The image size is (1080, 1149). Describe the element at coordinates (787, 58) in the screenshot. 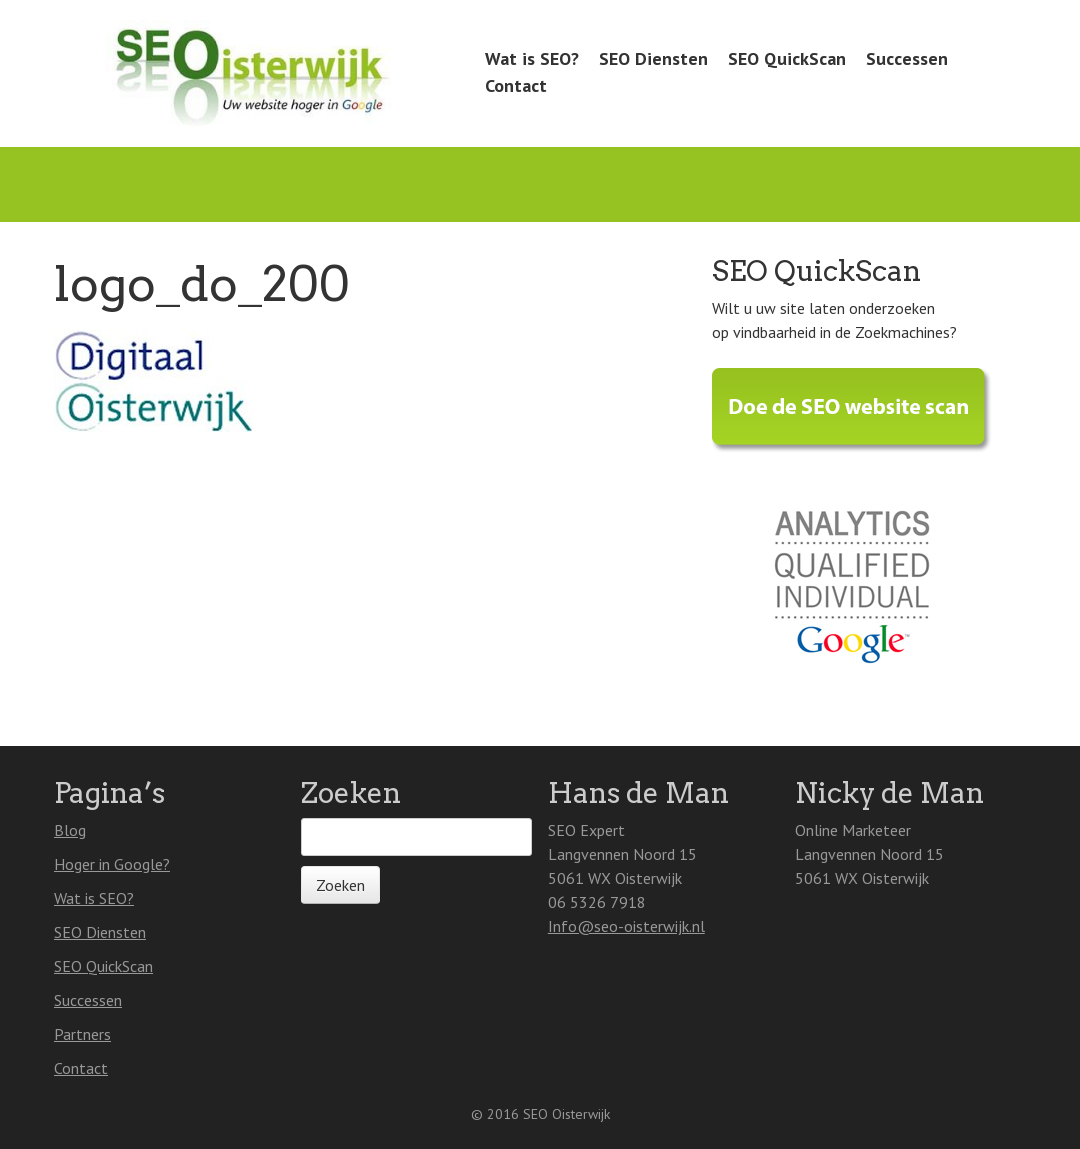

I see `SEO QuickScan` at that location.